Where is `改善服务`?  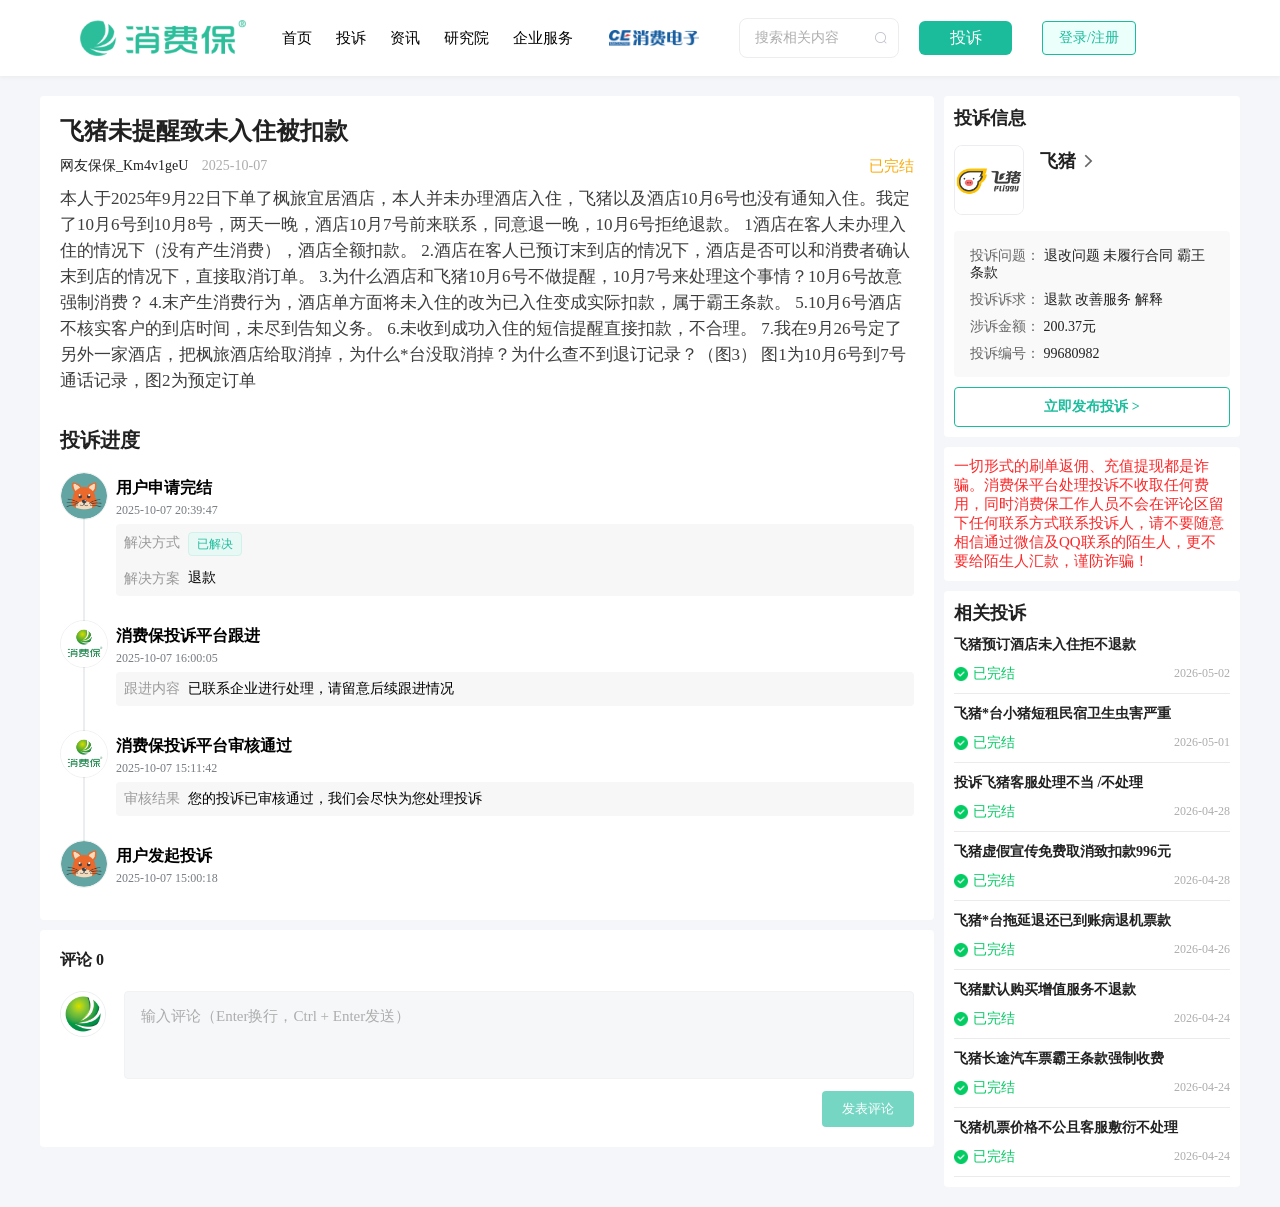
改善服务 is located at coordinates (1103, 299).